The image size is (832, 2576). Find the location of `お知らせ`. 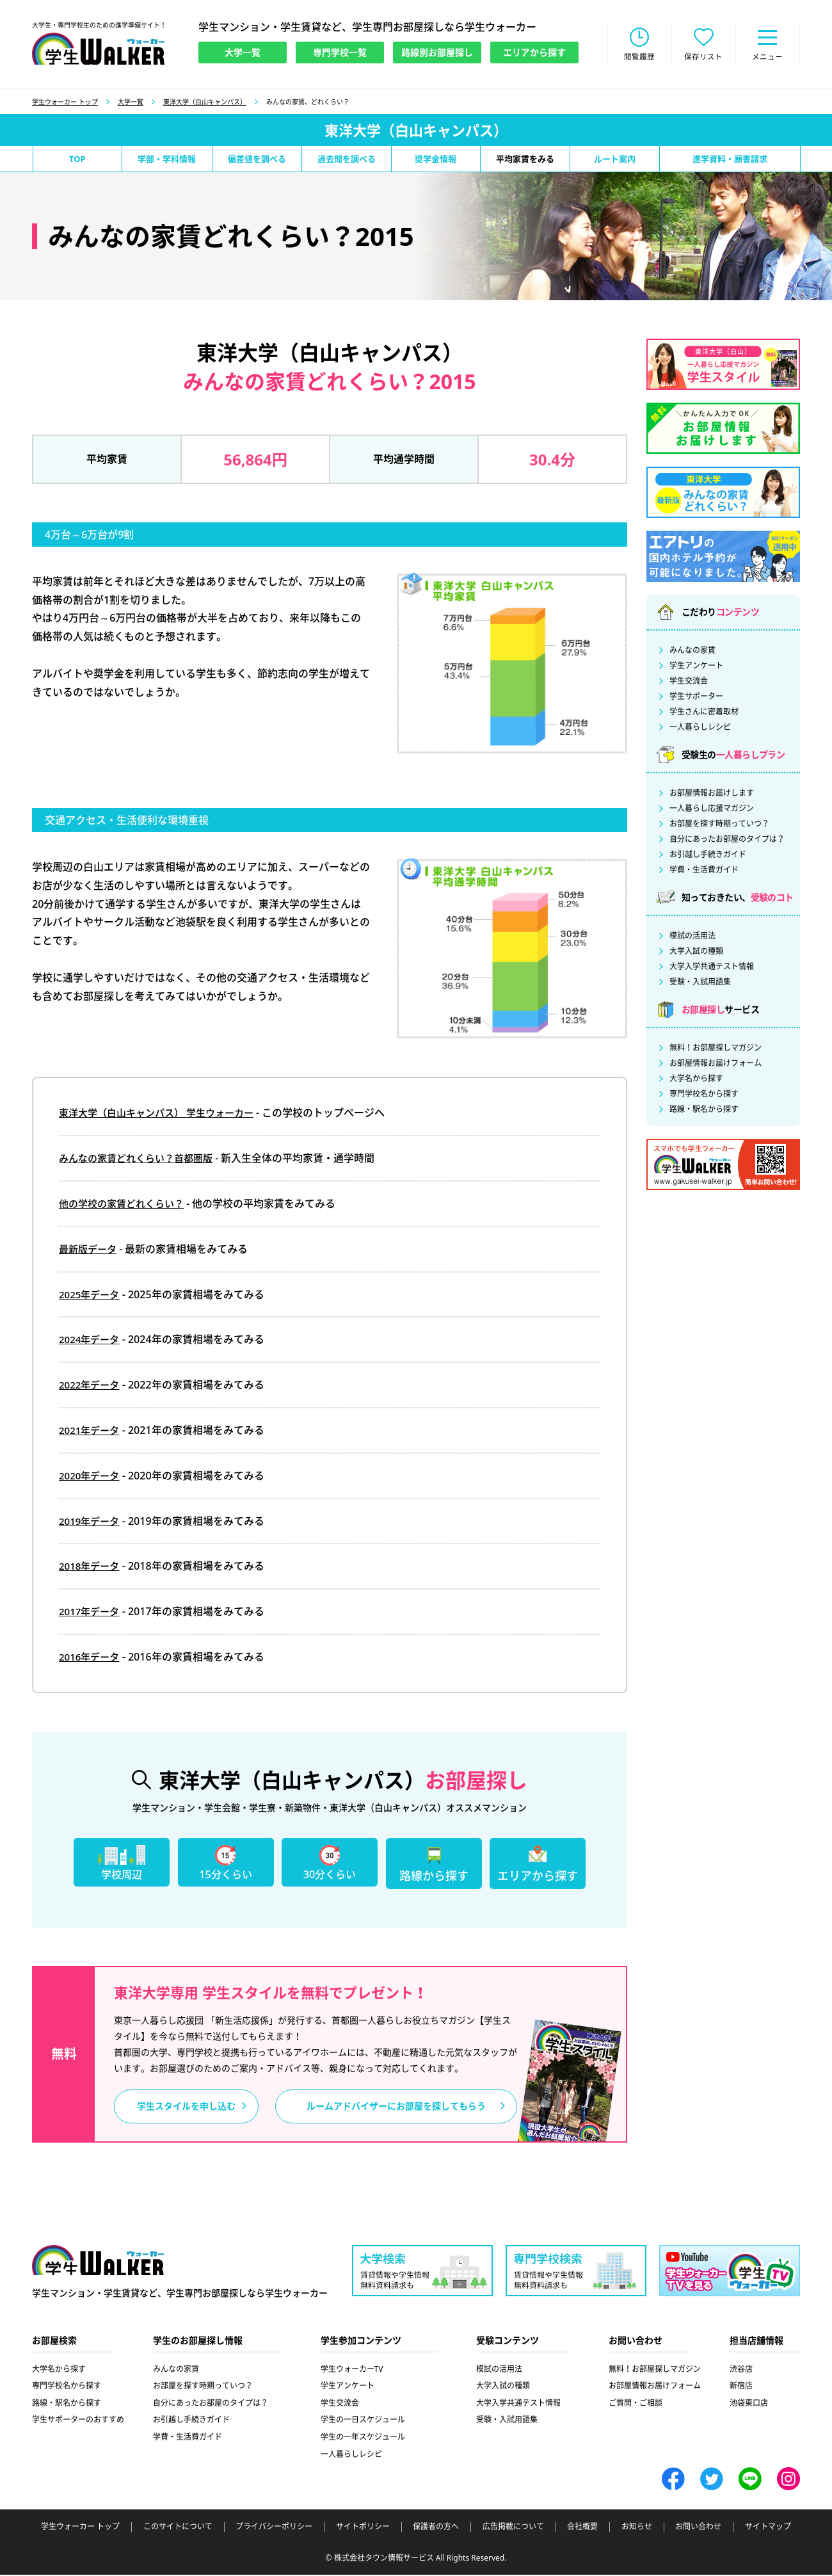

お知らせ is located at coordinates (636, 2528).